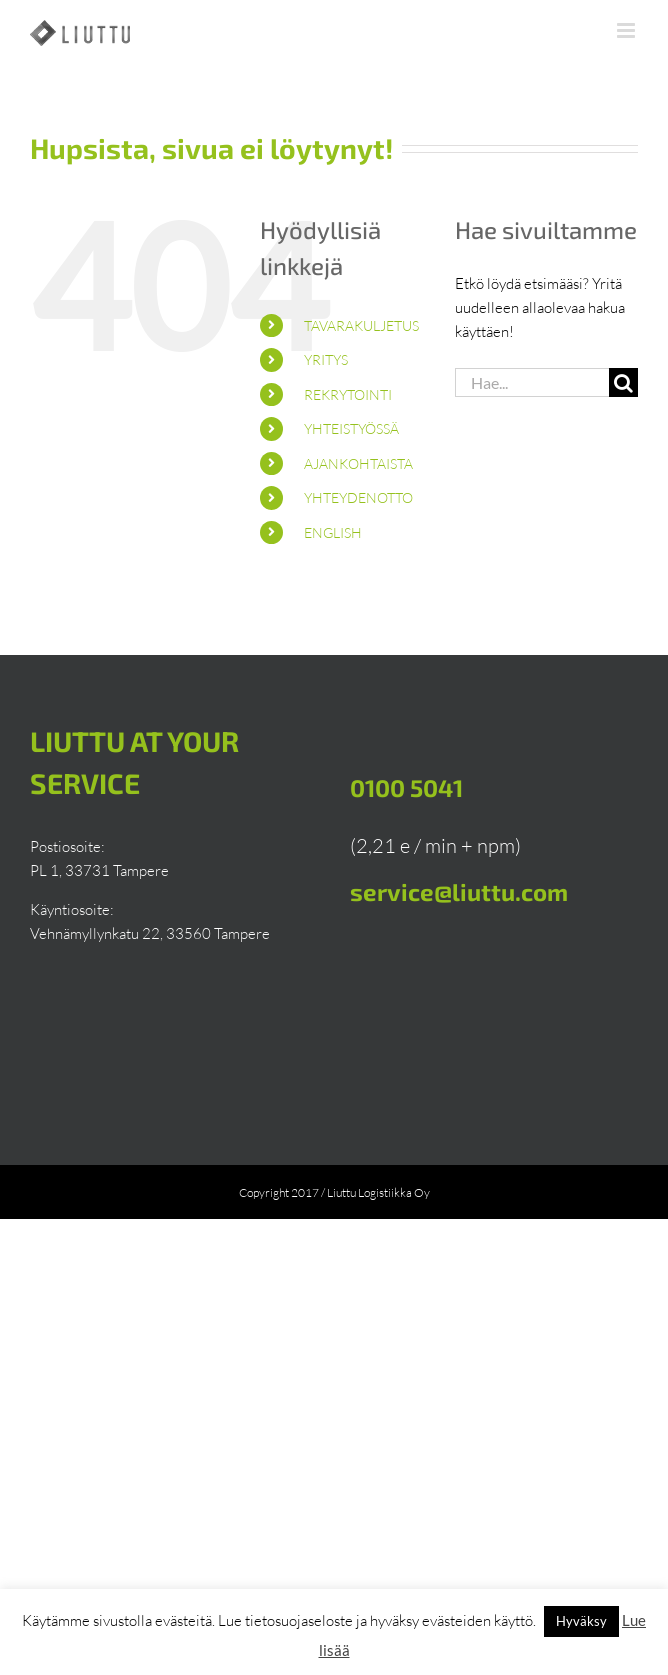 The image size is (668, 1675). Describe the element at coordinates (623, 382) in the screenshot. I see `[Haku]` at that location.